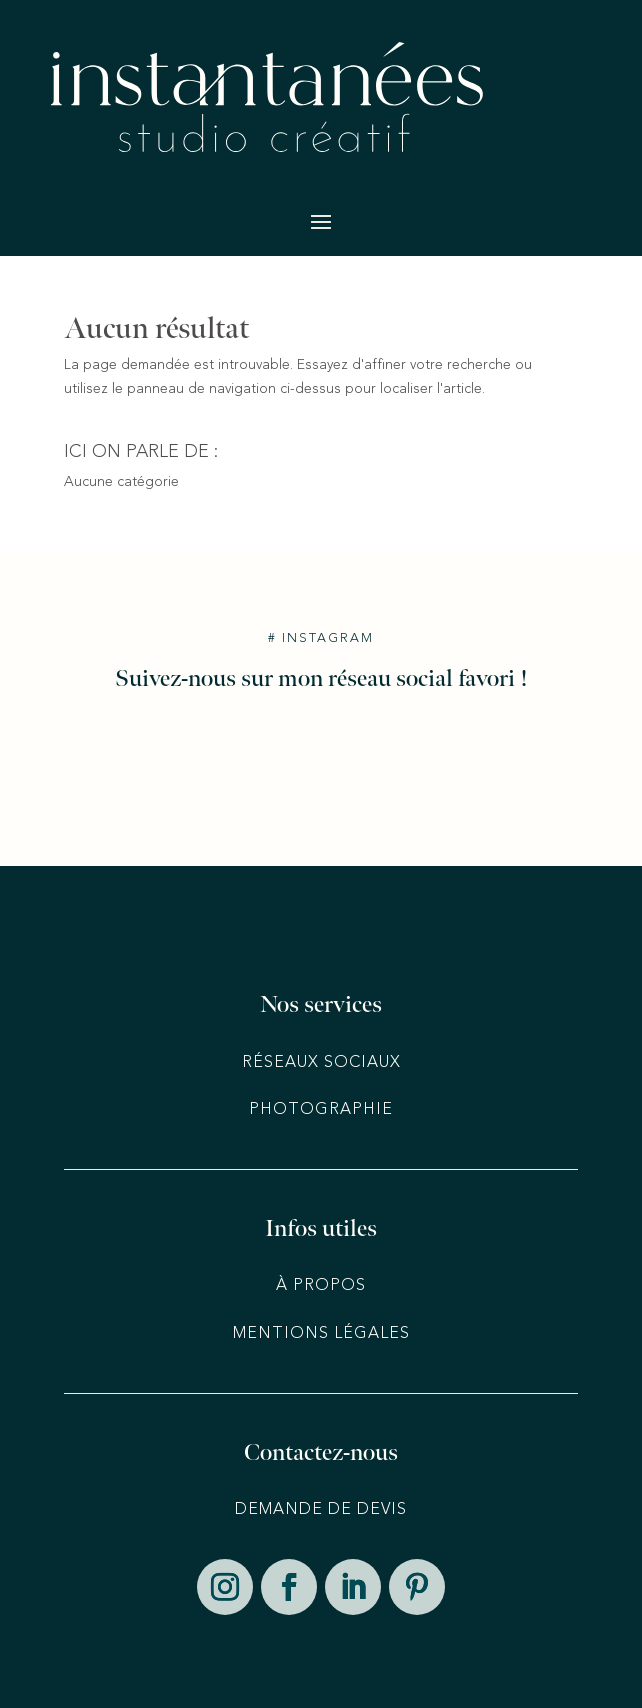 This screenshot has height=1708, width=642. Describe the element at coordinates (321, 1334) in the screenshot. I see `MENTIONS LÉGALES` at that location.